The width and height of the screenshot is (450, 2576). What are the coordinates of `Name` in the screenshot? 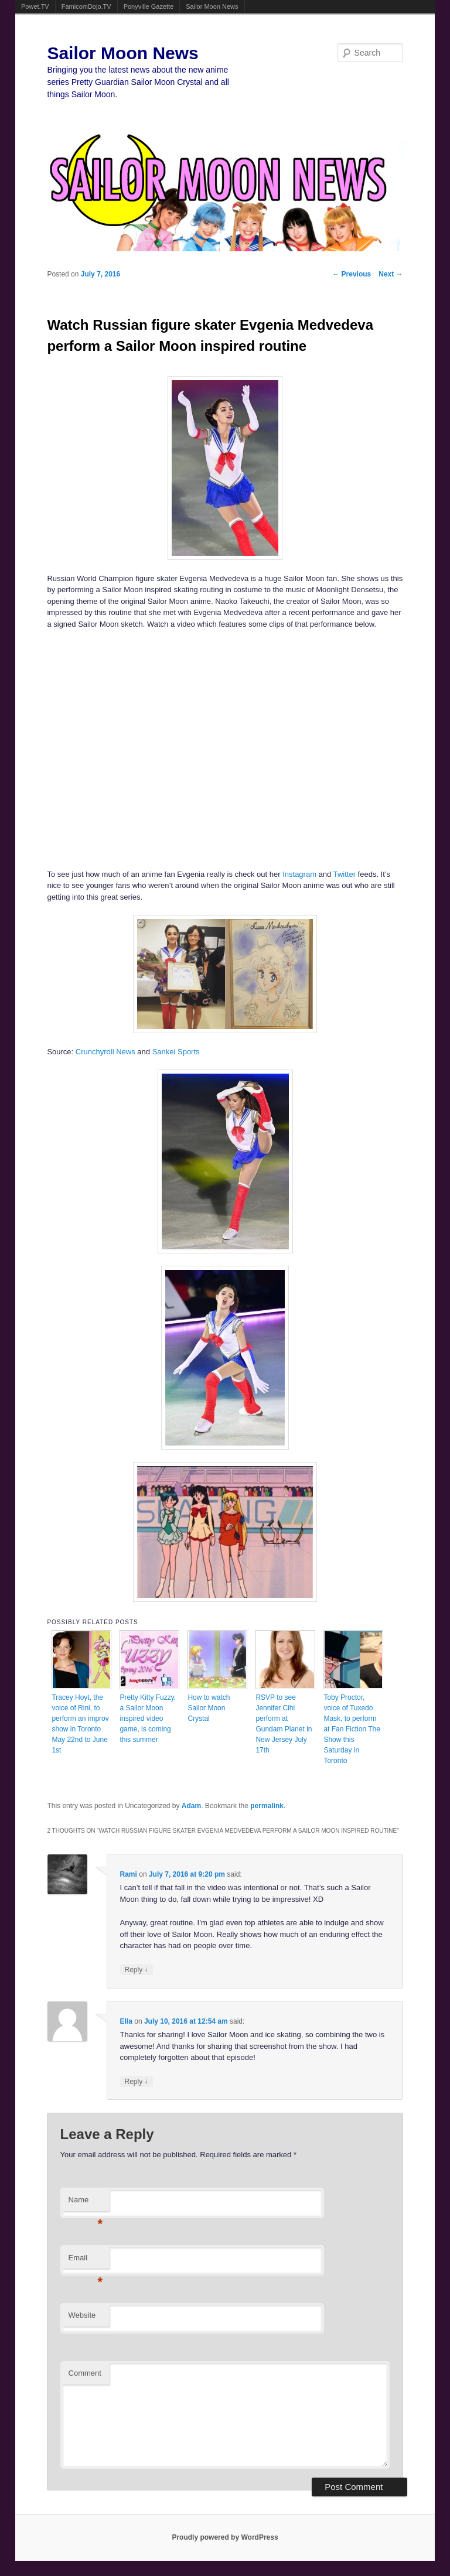 It's located at (86, 2203).